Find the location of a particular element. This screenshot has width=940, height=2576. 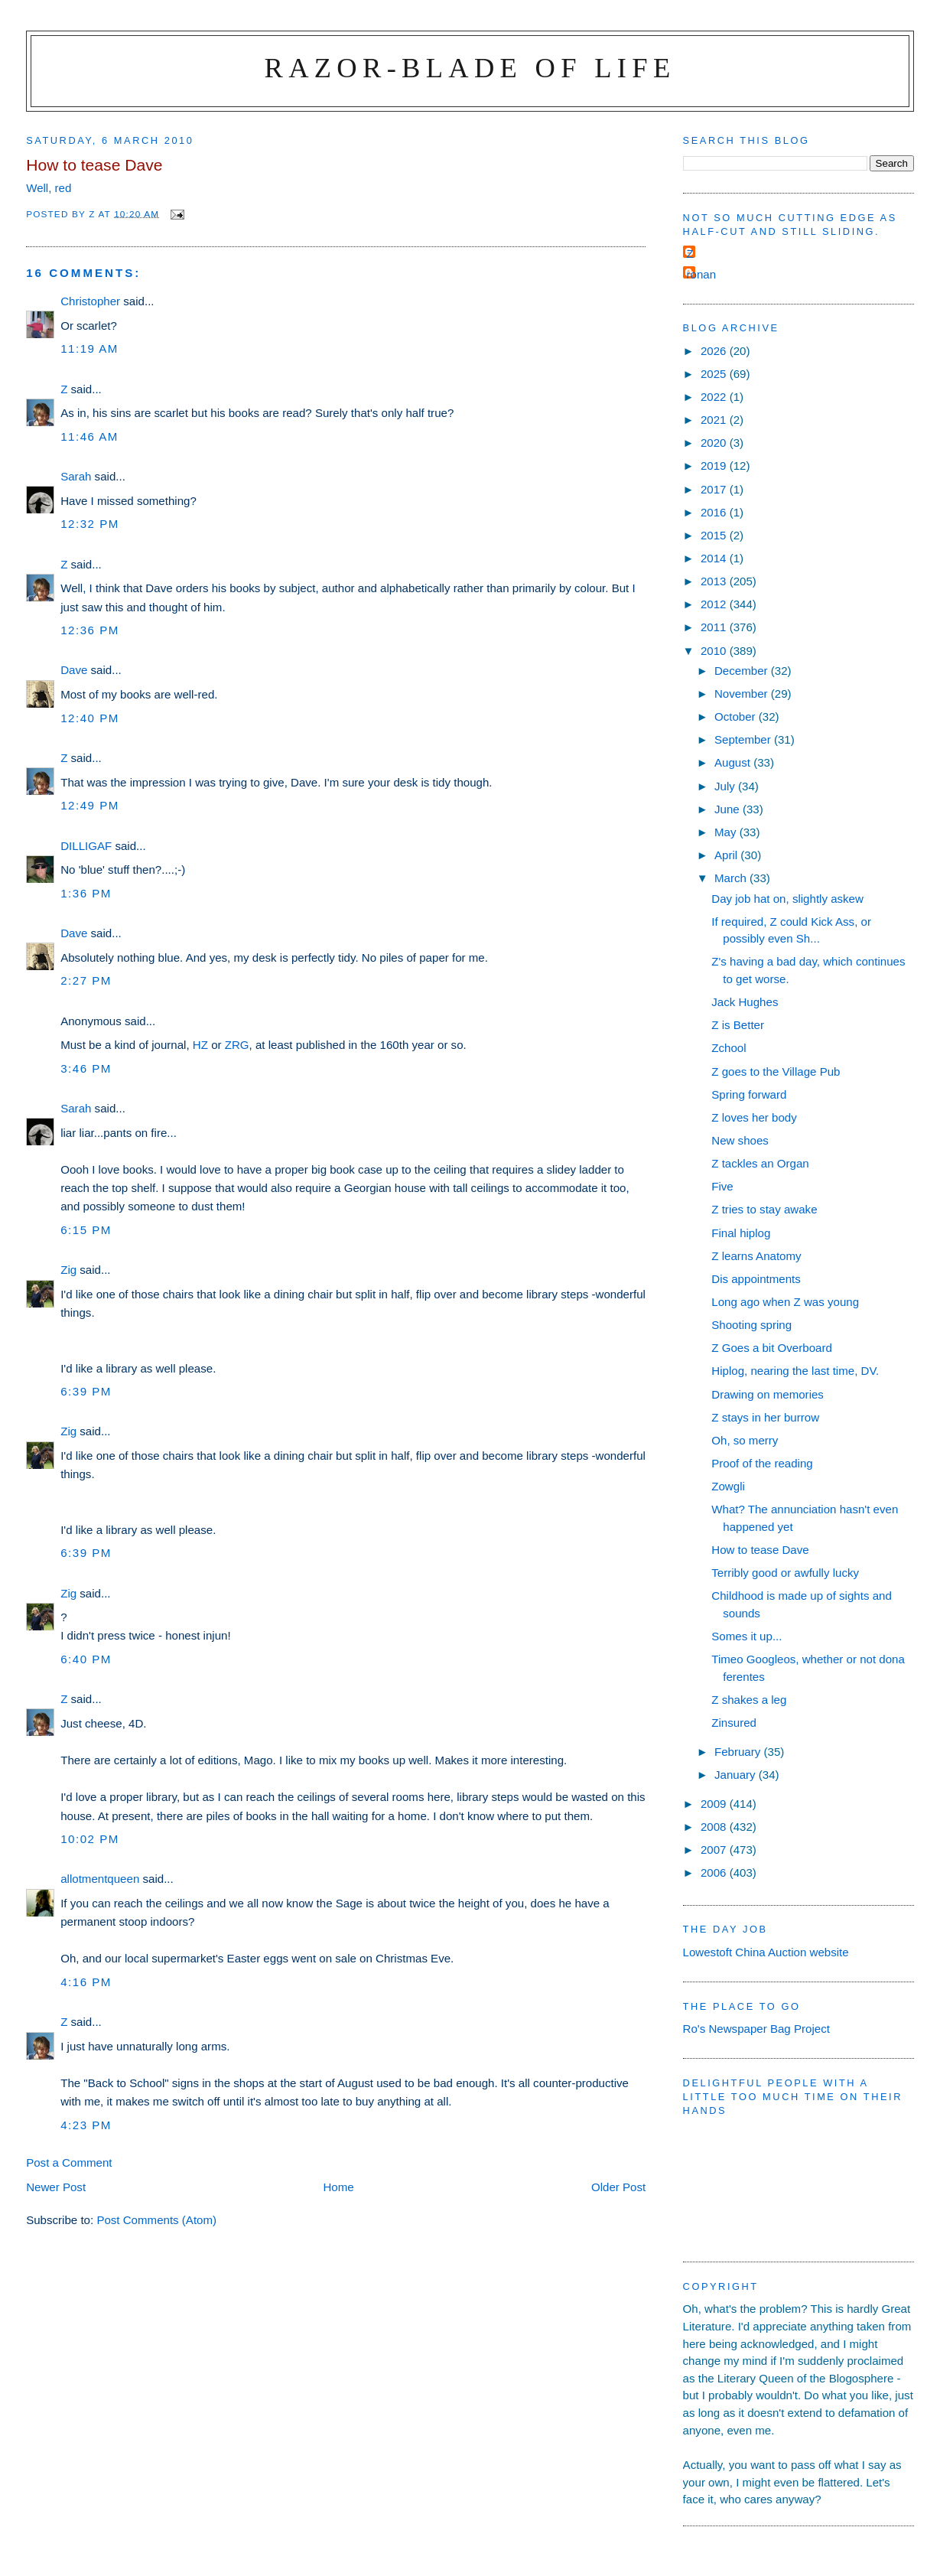

Zowgli is located at coordinates (728, 1486).